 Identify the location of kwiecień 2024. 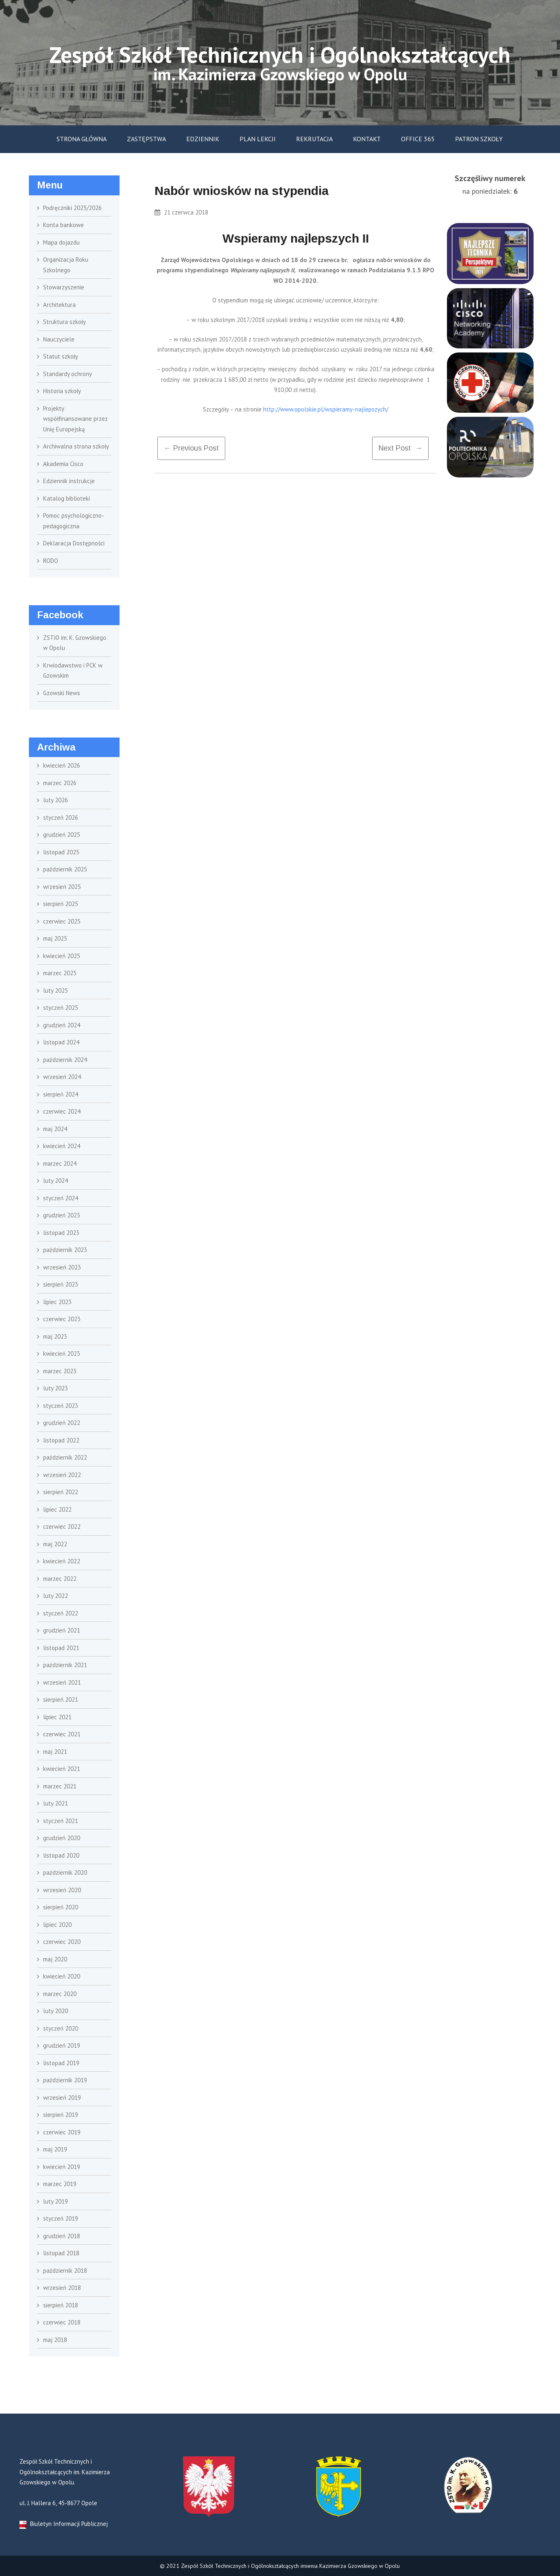
(61, 1146).